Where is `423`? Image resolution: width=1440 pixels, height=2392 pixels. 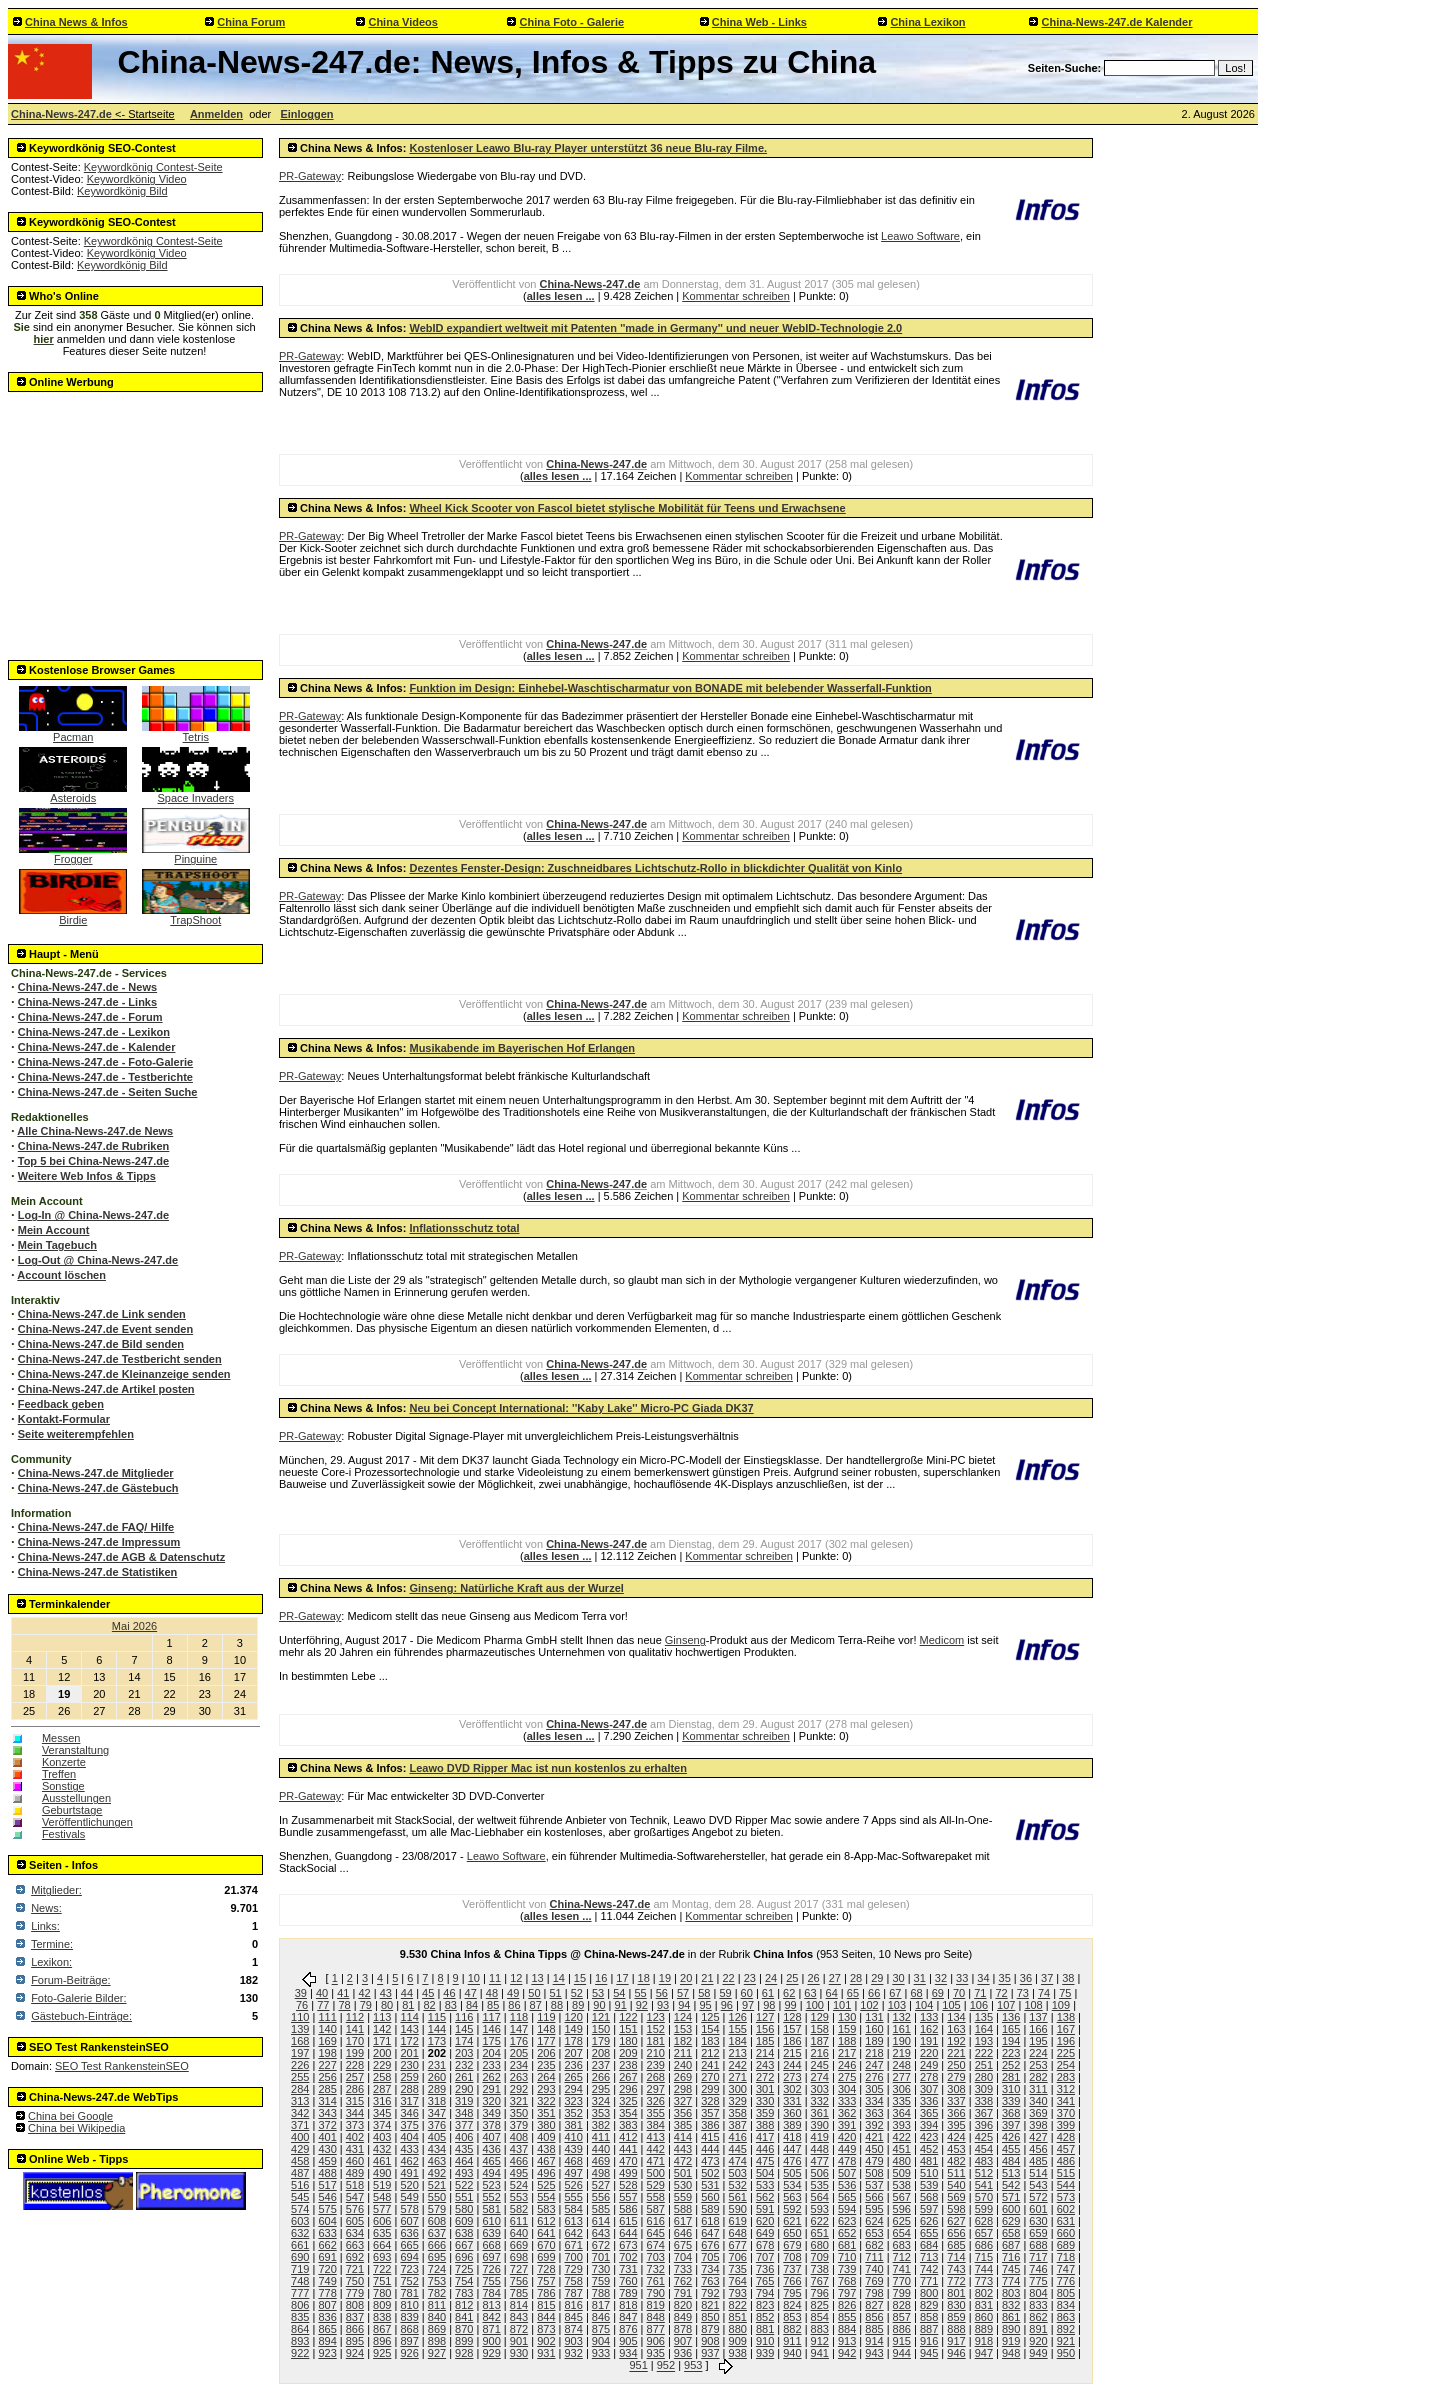 423 is located at coordinates (929, 2137).